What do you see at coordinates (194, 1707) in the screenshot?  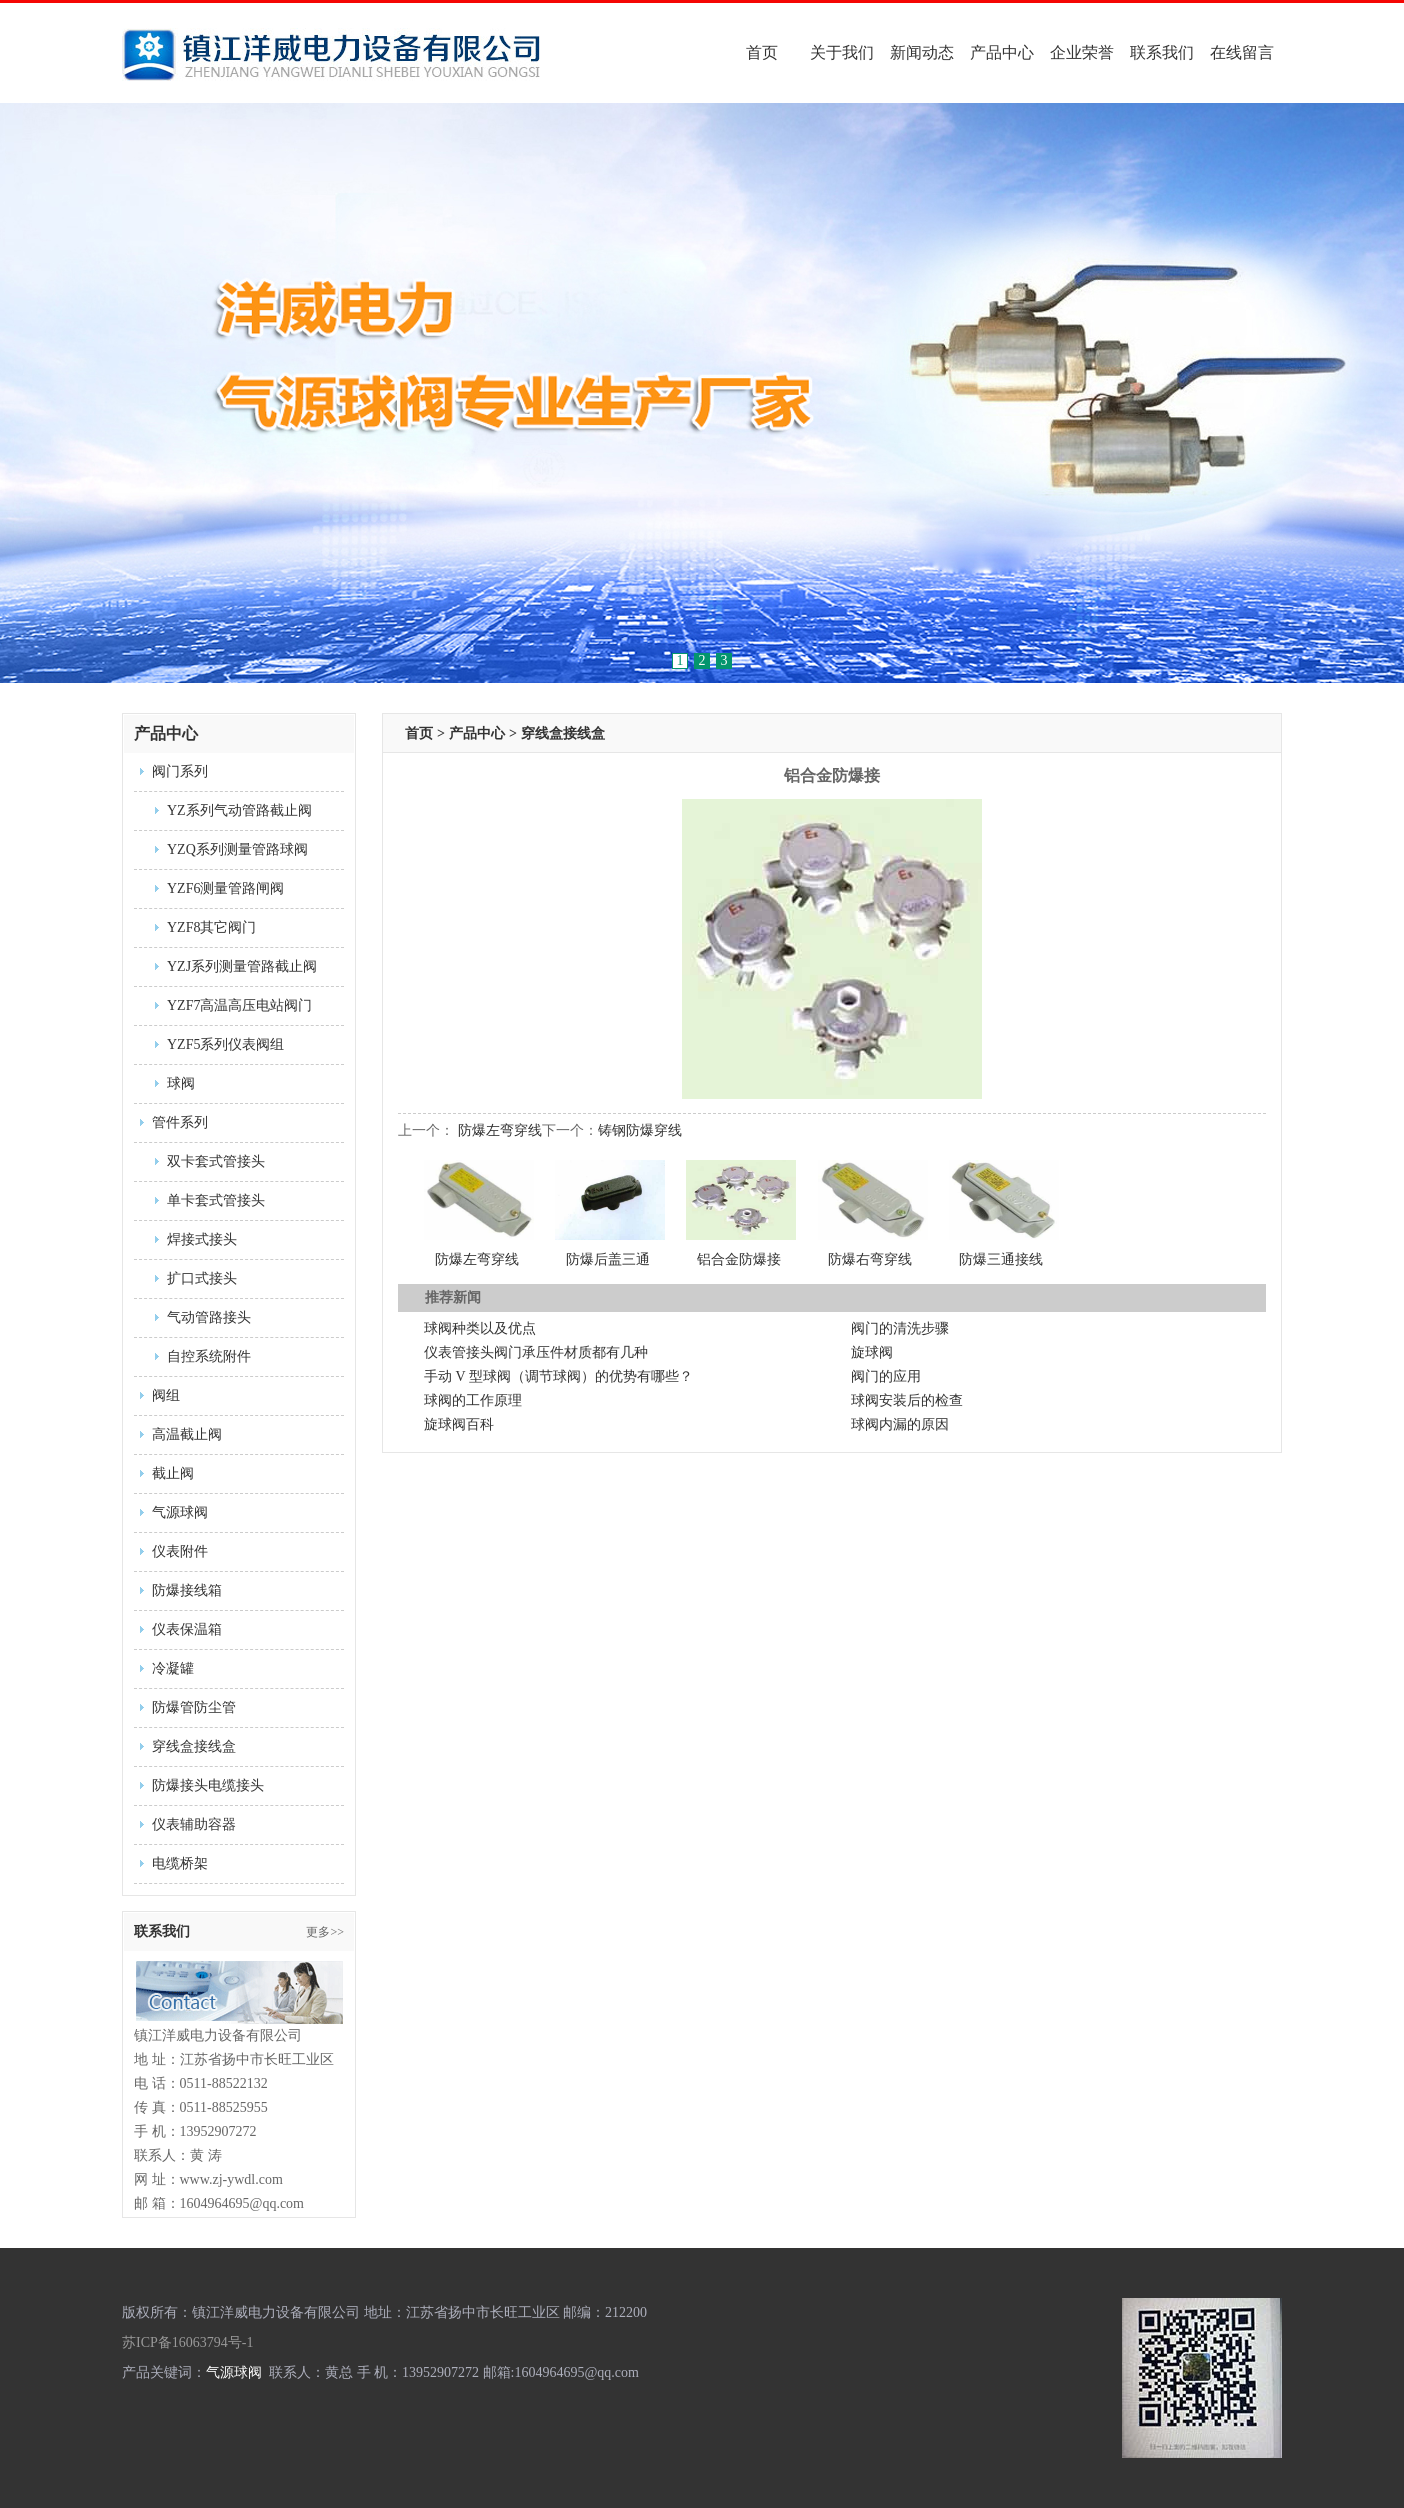 I see `防爆管防尘管` at bounding box center [194, 1707].